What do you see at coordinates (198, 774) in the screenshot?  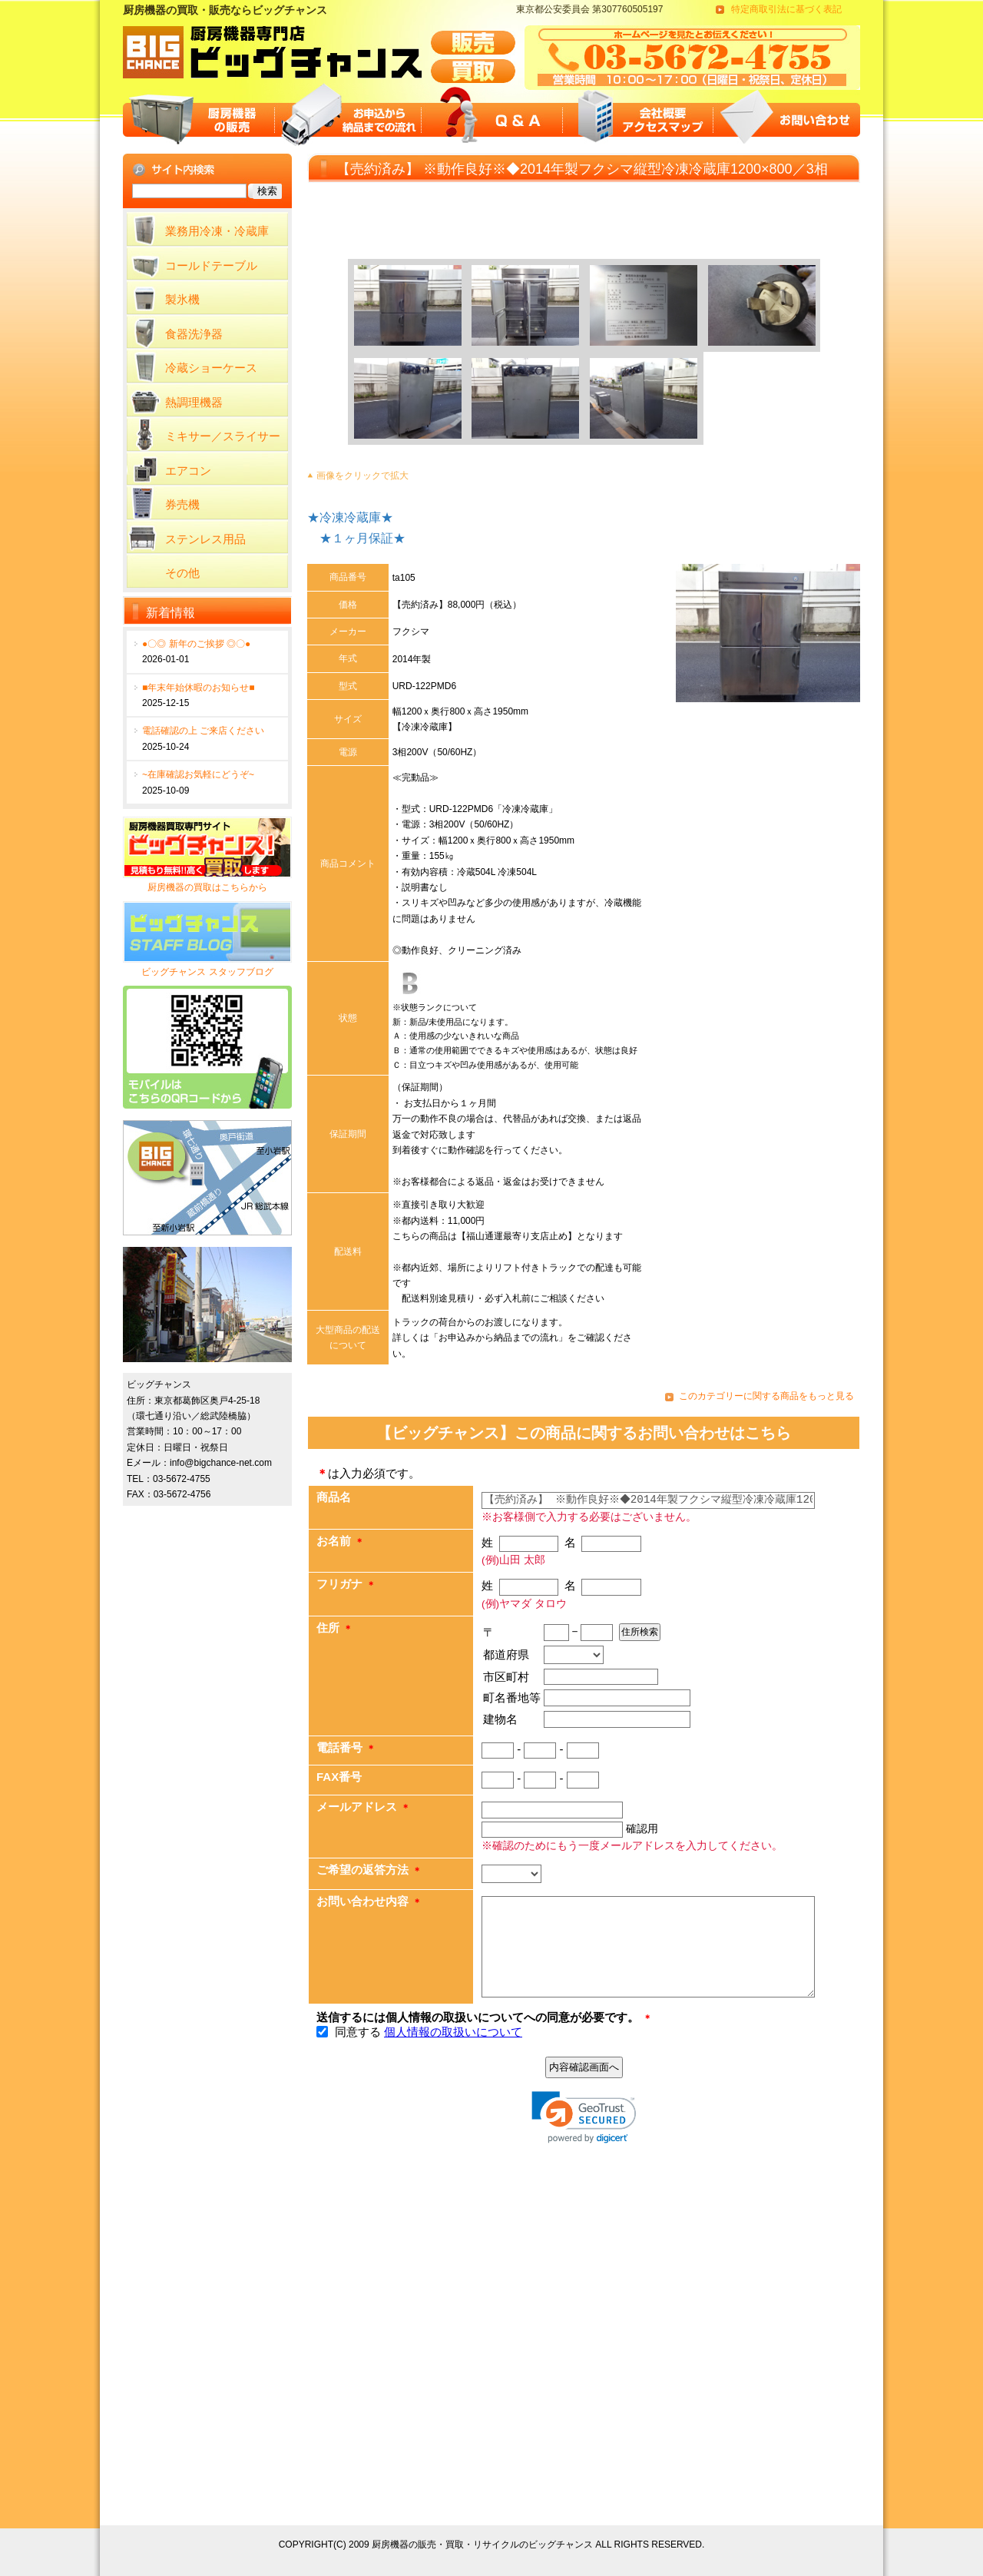 I see `~在庫確認お気軽にどうぞ~` at bounding box center [198, 774].